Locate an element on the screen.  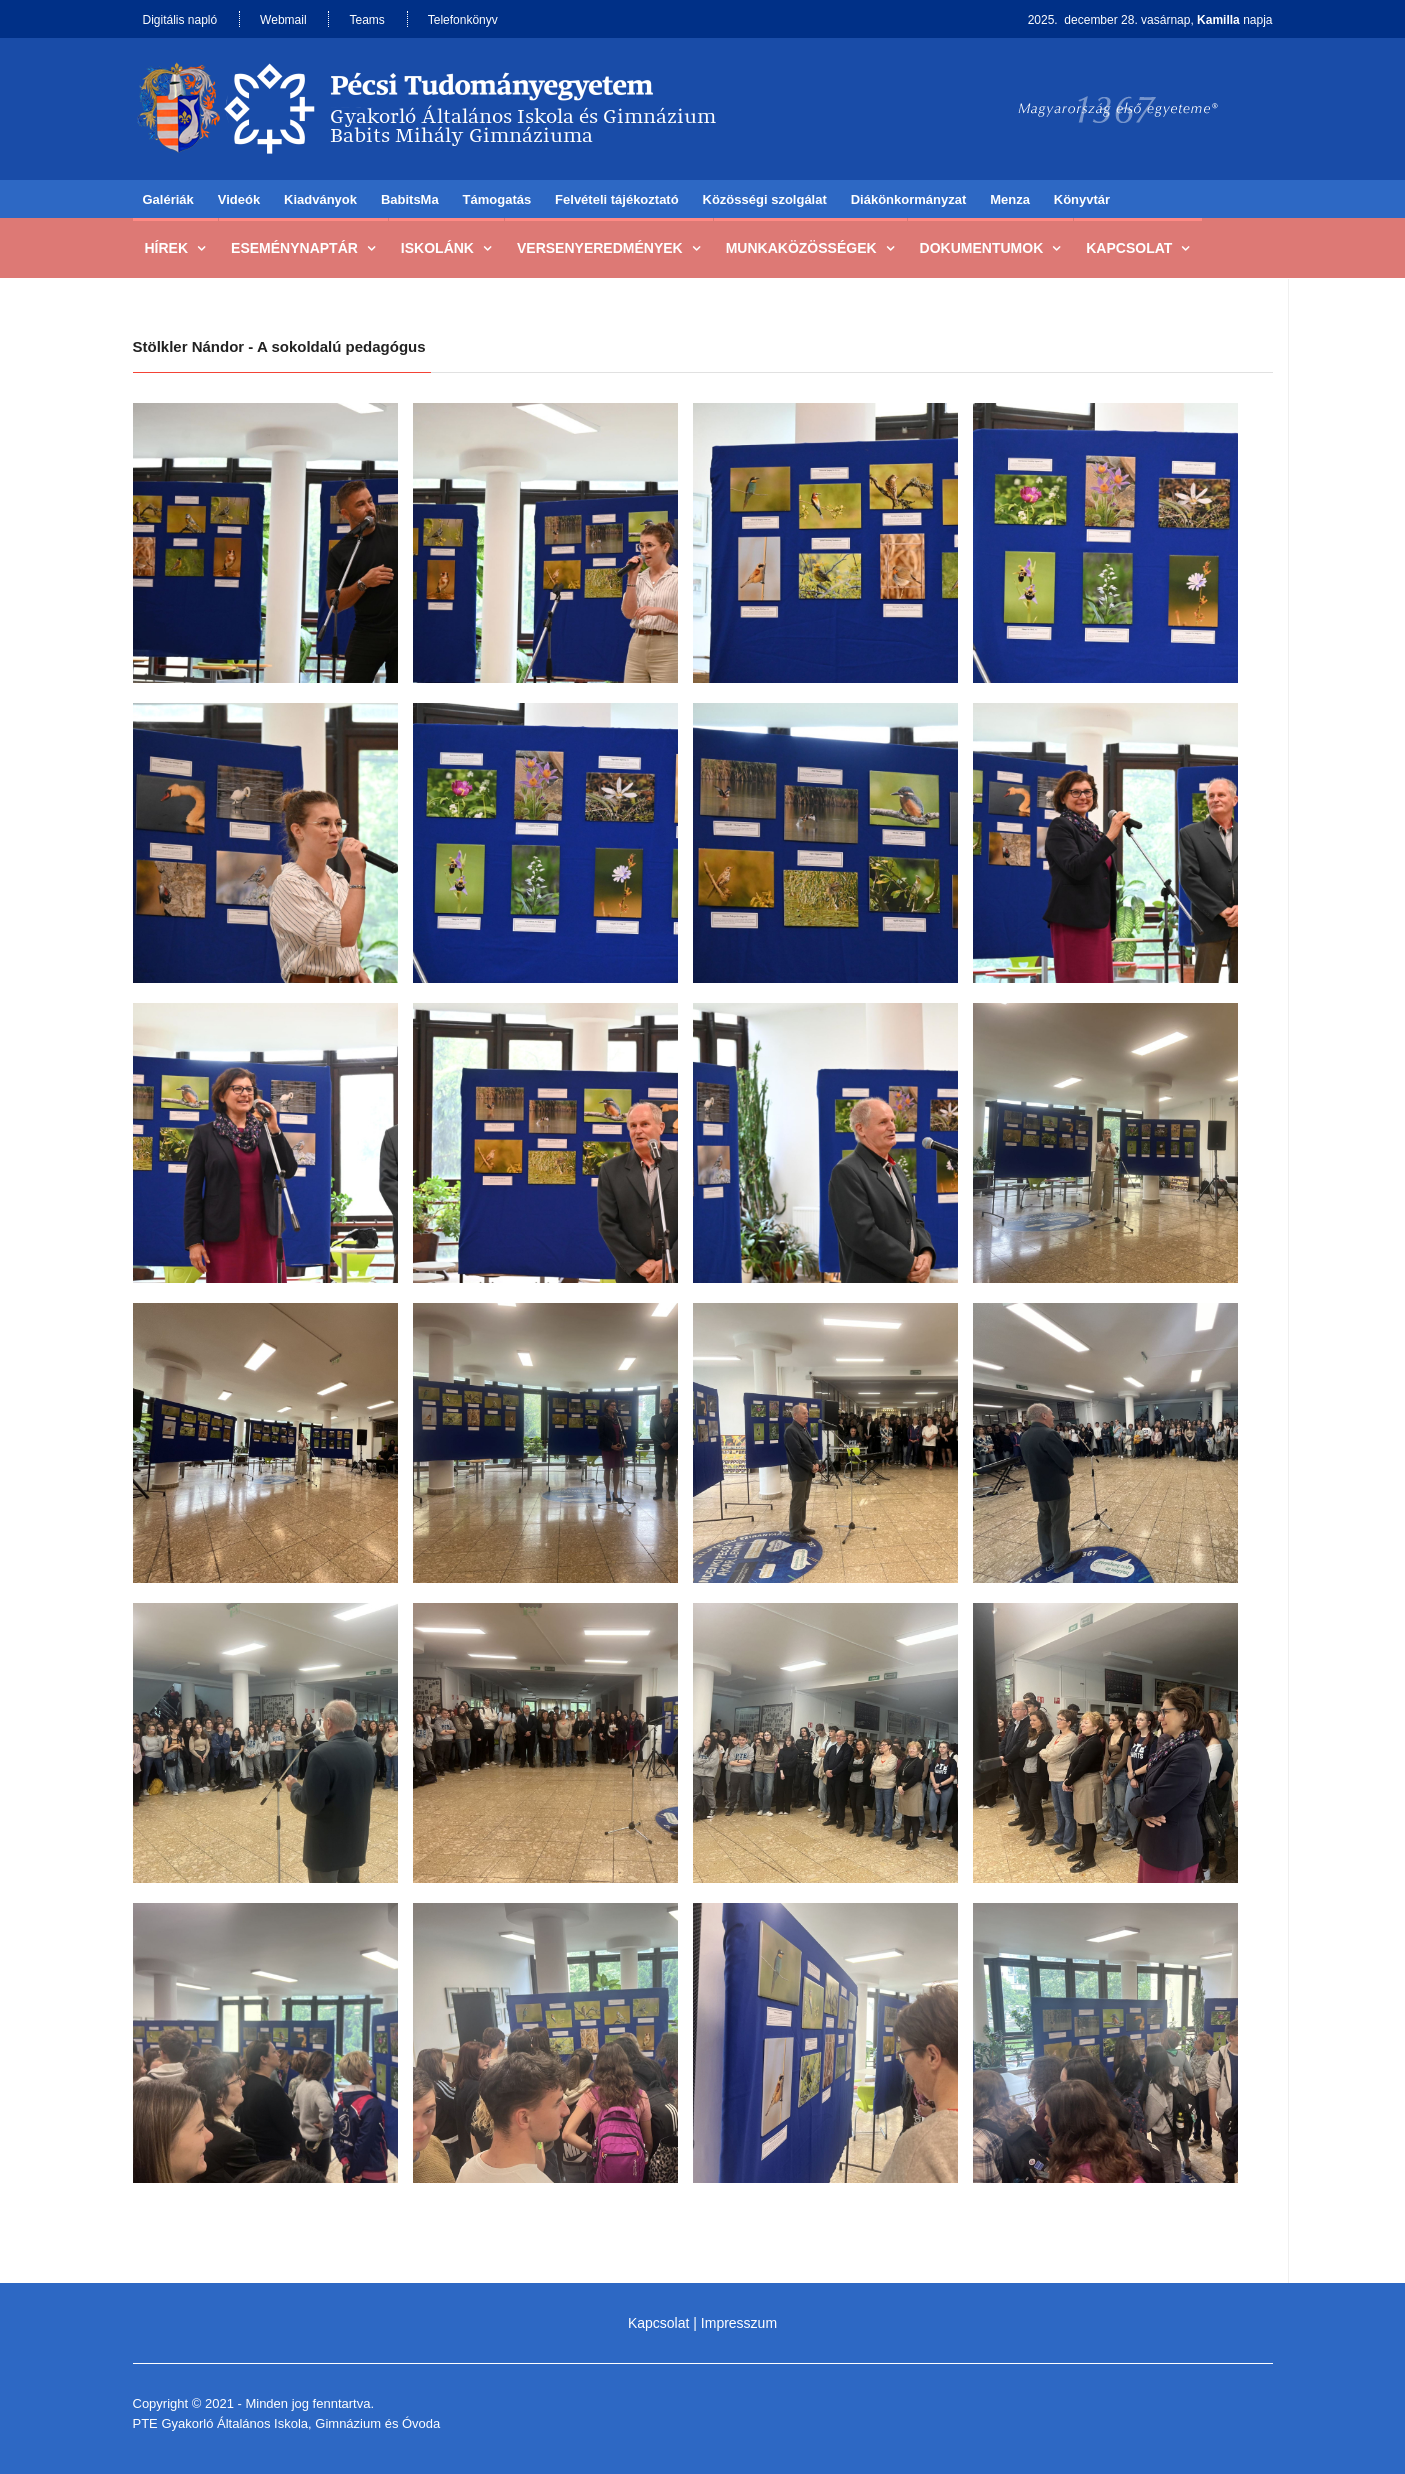
Támogatás is located at coordinates (497, 199).